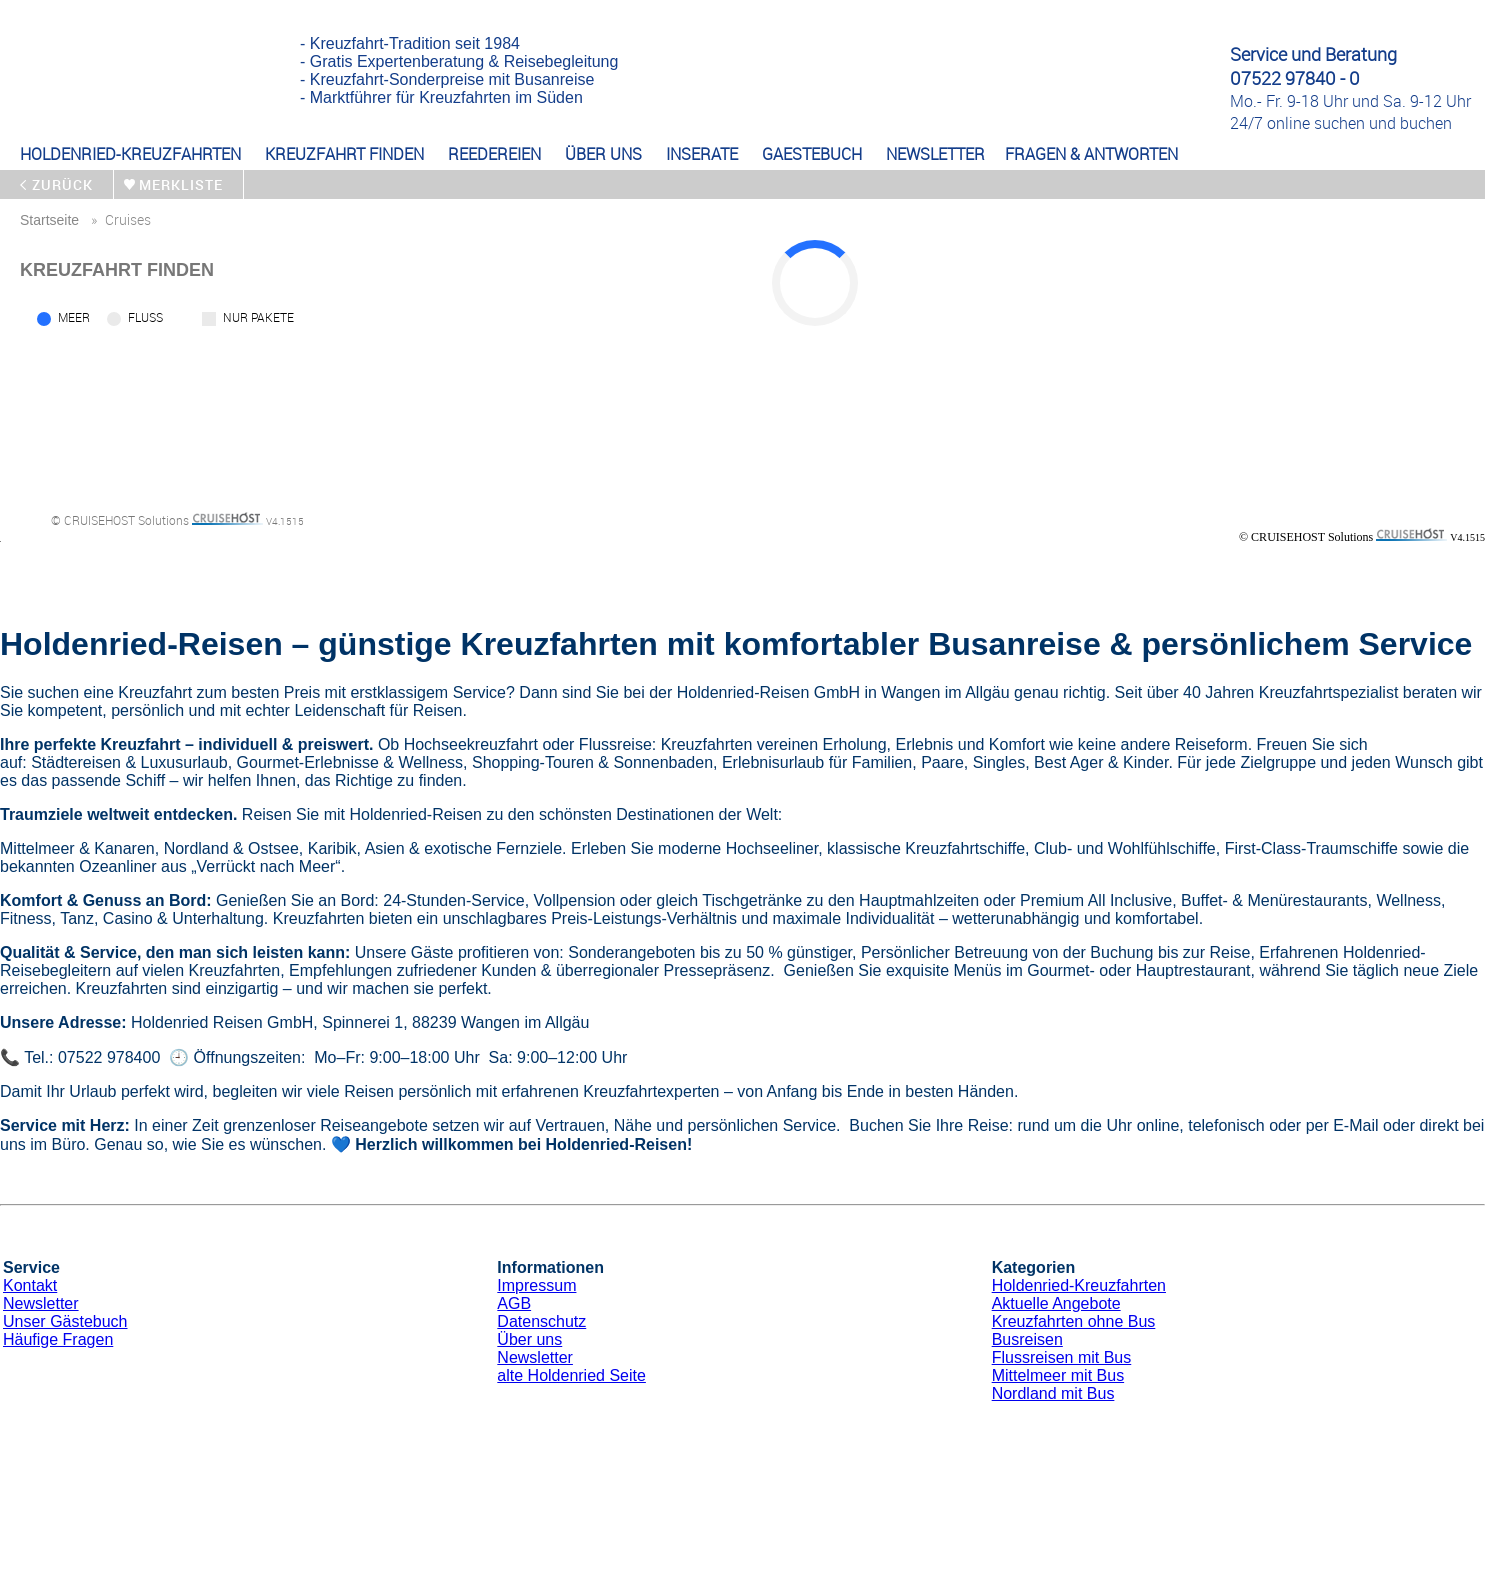 The height and width of the screenshot is (1595, 1485). What do you see at coordinates (536, 1285) in the screenshot?
I see `Impressum` at bounding box center [536, 1285].